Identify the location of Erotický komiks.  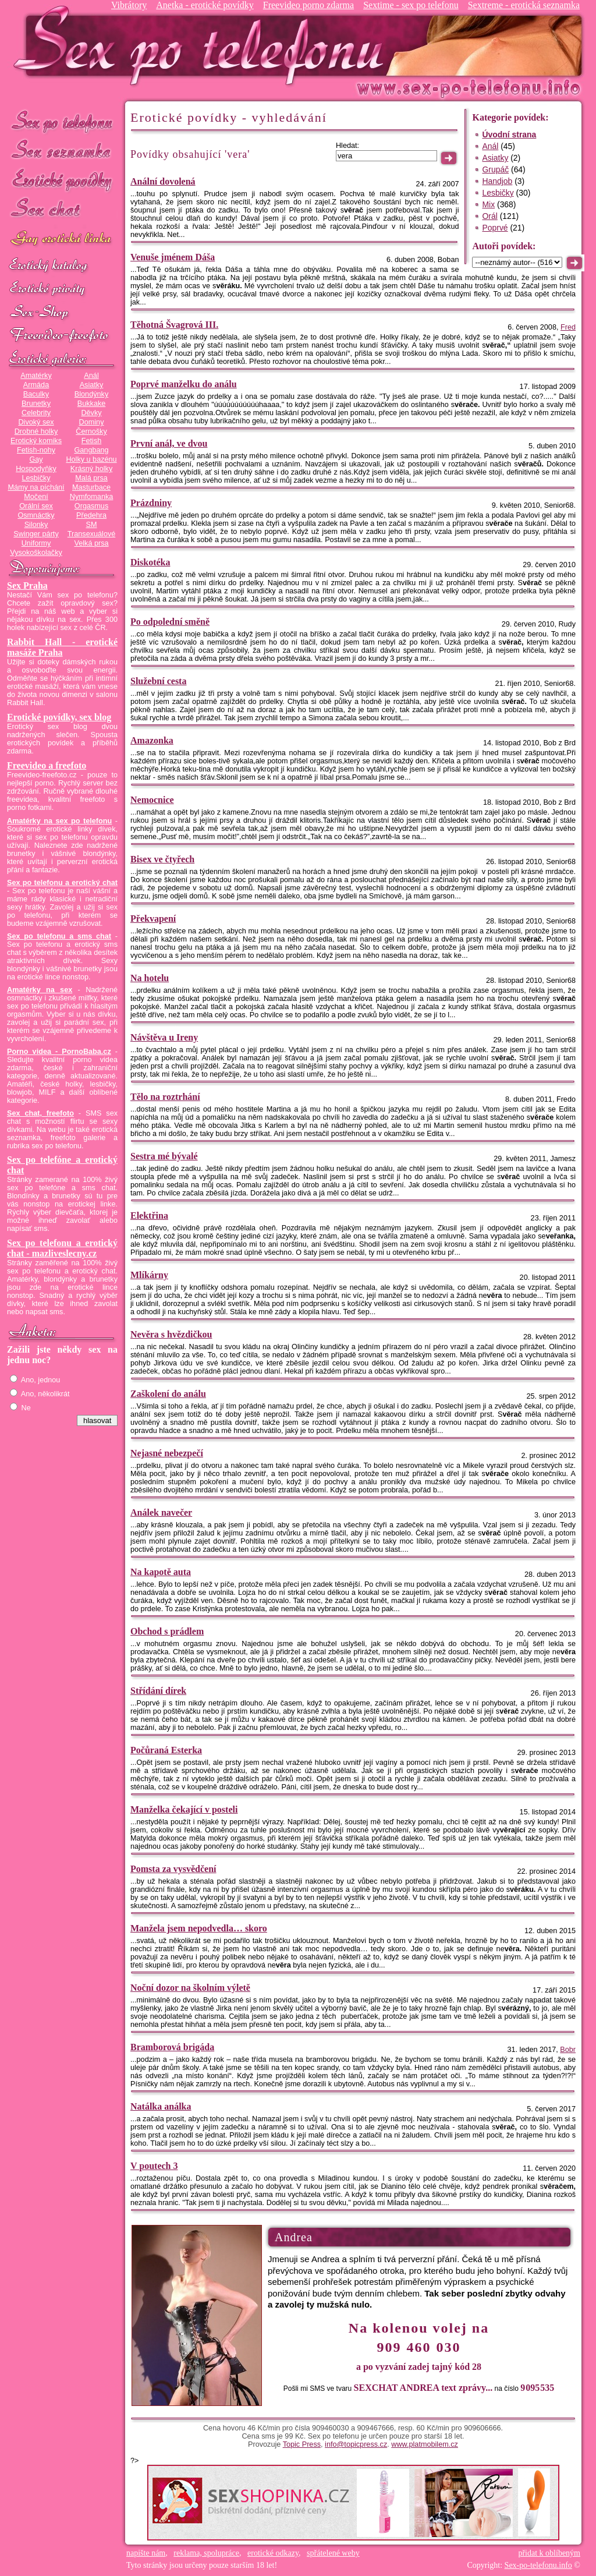
(36, 441).